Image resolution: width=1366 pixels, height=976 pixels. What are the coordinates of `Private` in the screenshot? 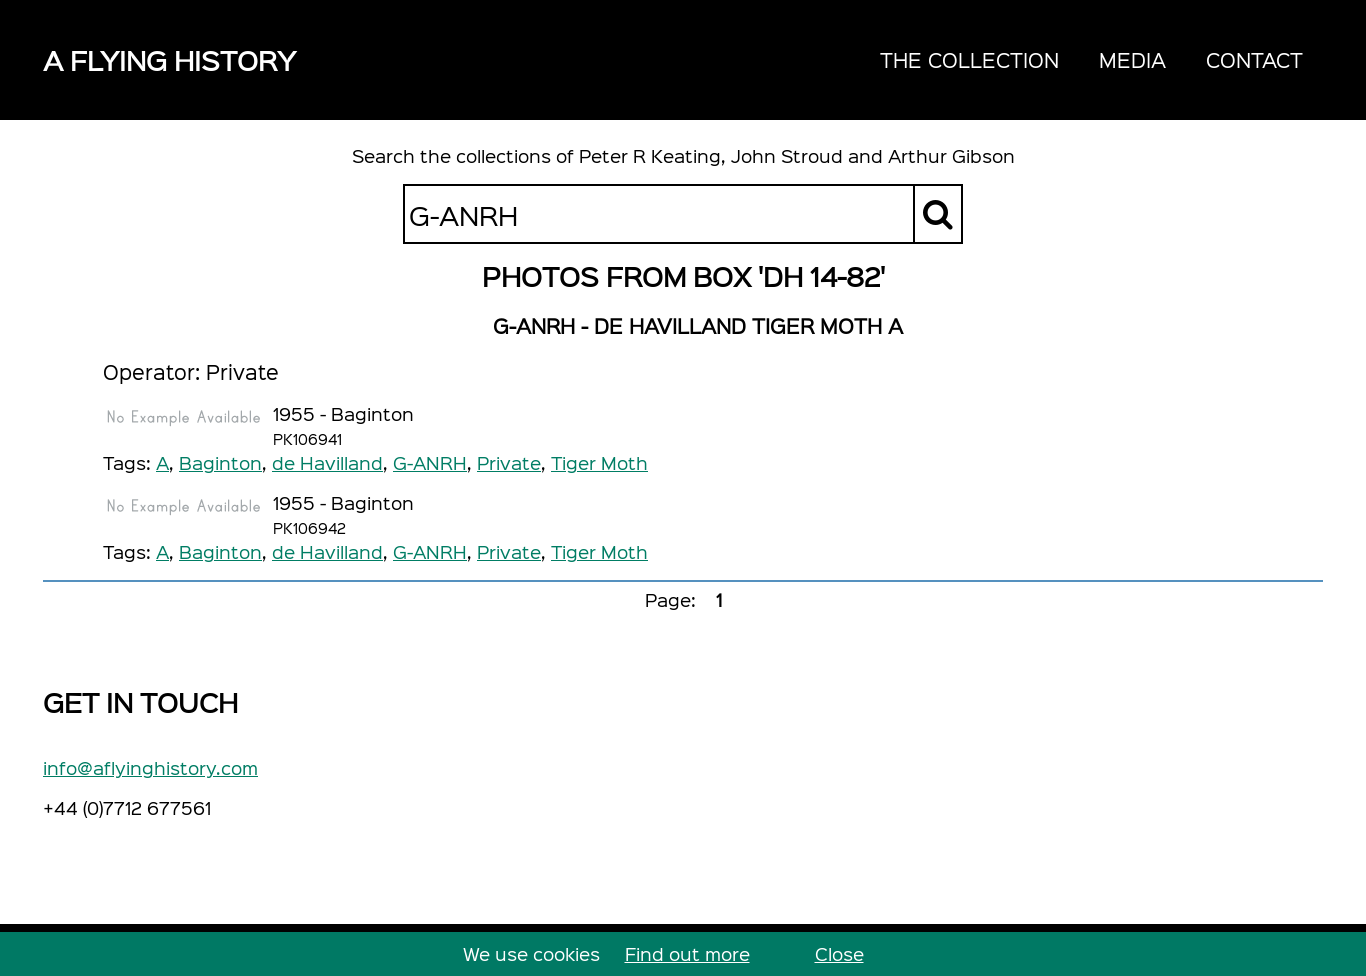 It's located at (509, 462).